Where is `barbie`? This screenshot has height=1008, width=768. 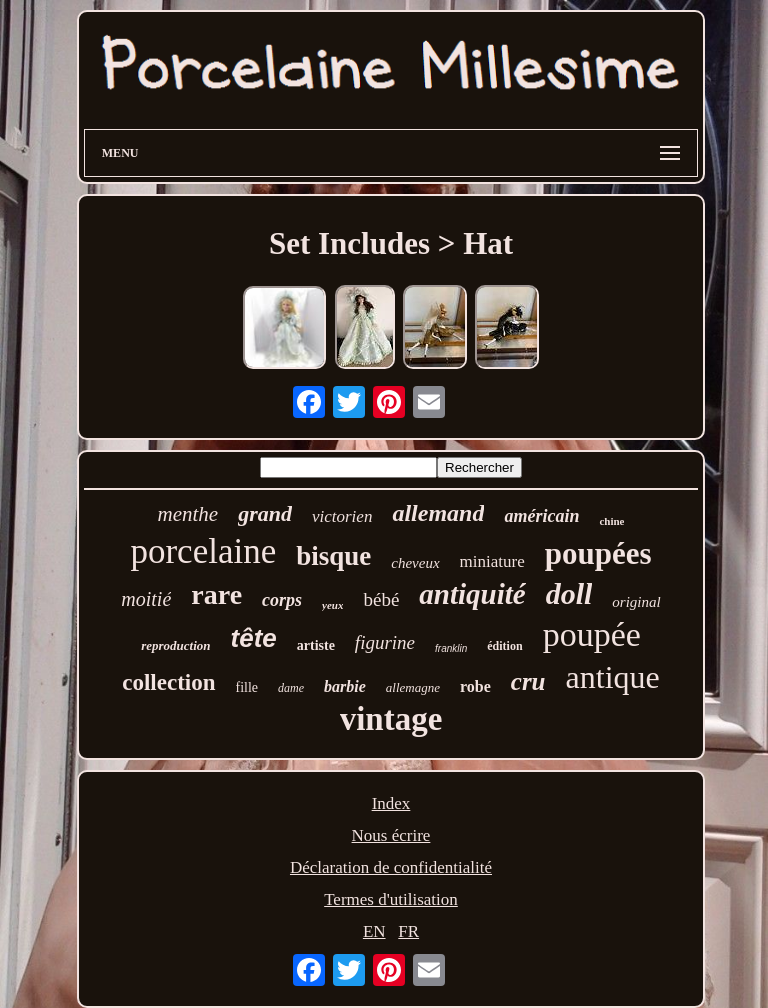 barbie is located at coordinates (345, 686).